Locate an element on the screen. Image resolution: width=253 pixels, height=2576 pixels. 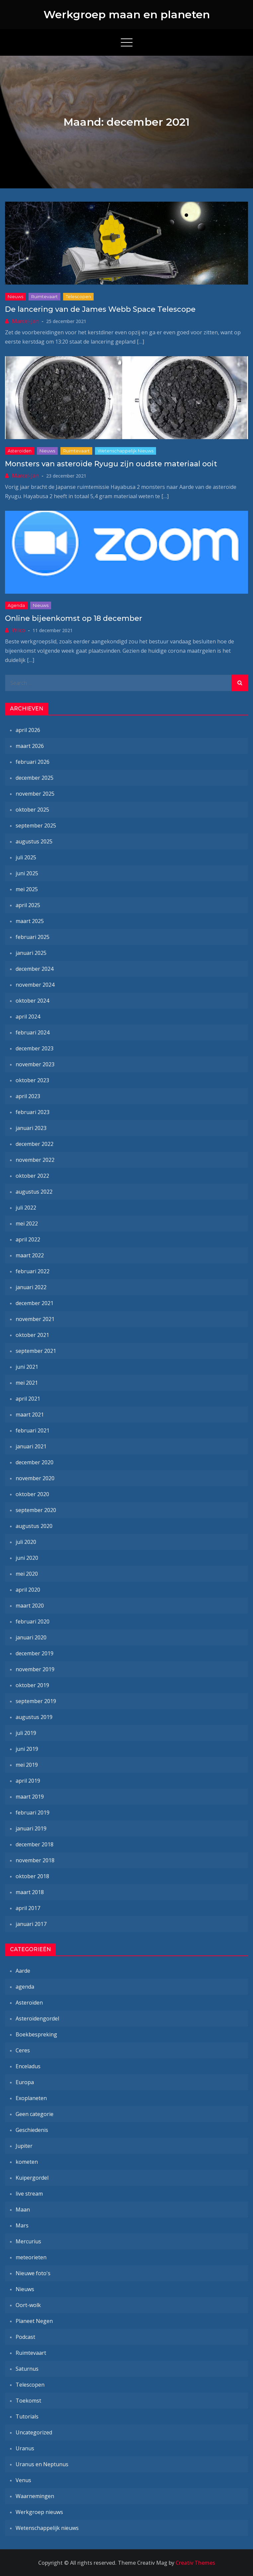
februari 2021 is located at coordinates (32, 1430).